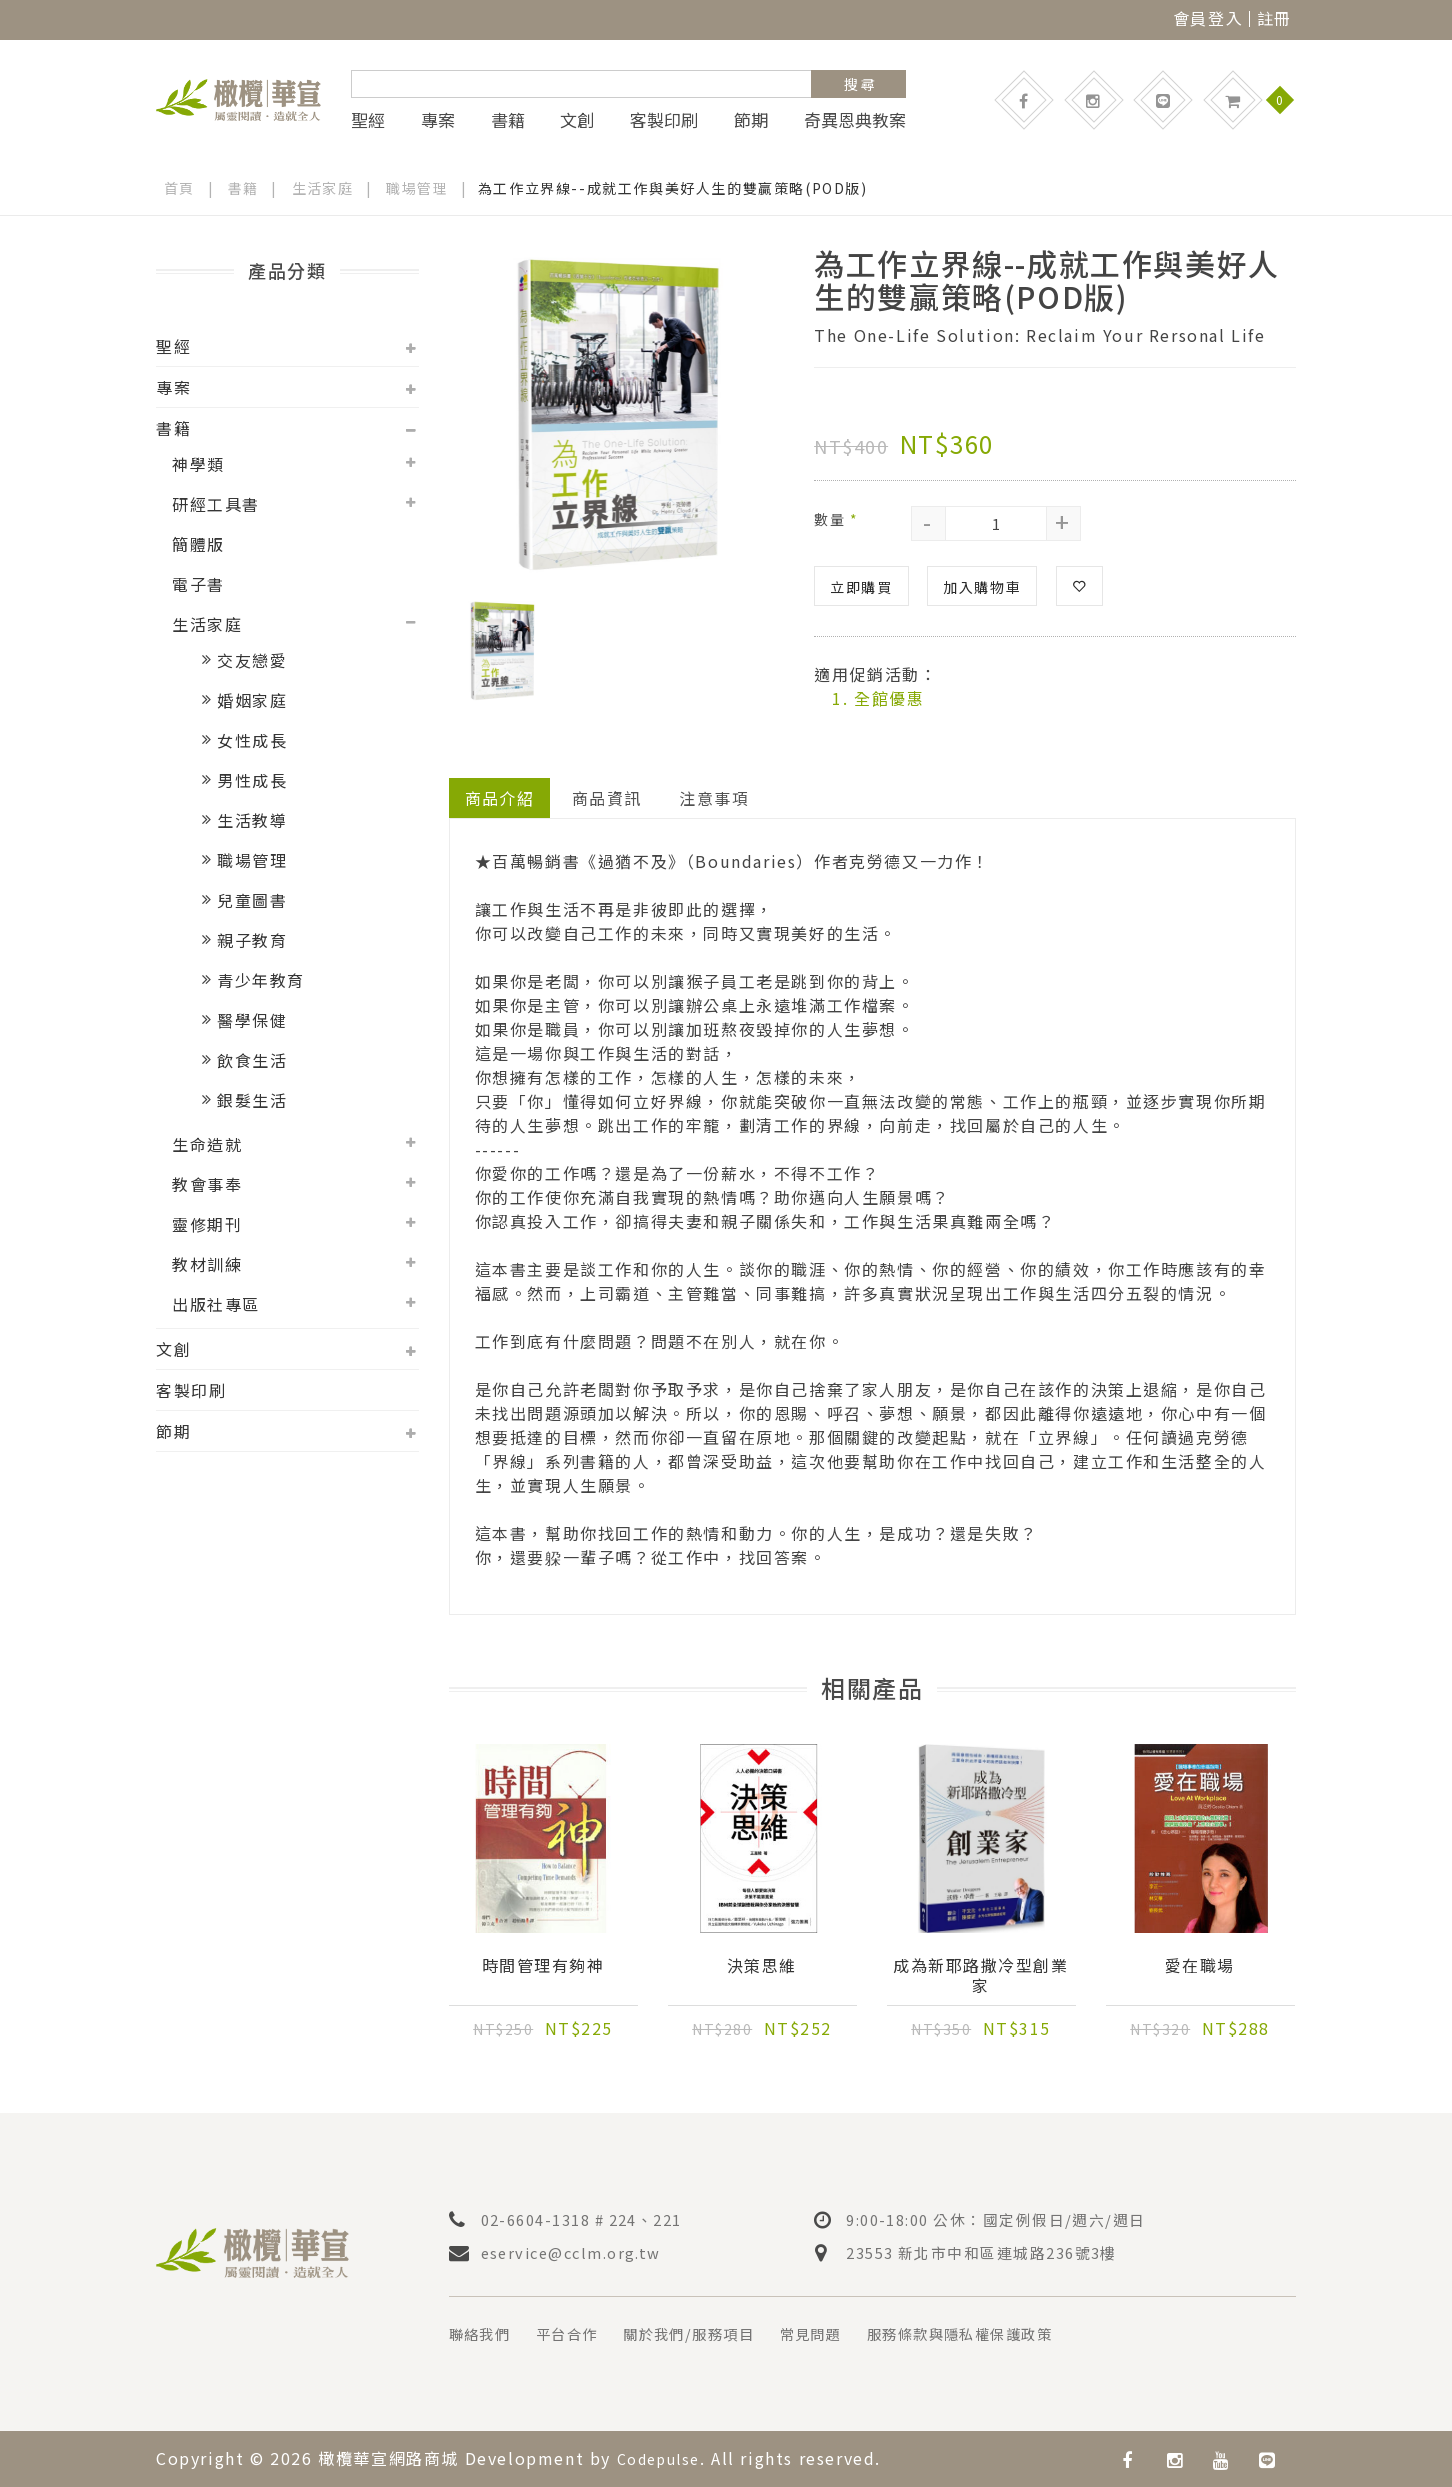  I want to click on 生活教導, so click(252, 820).